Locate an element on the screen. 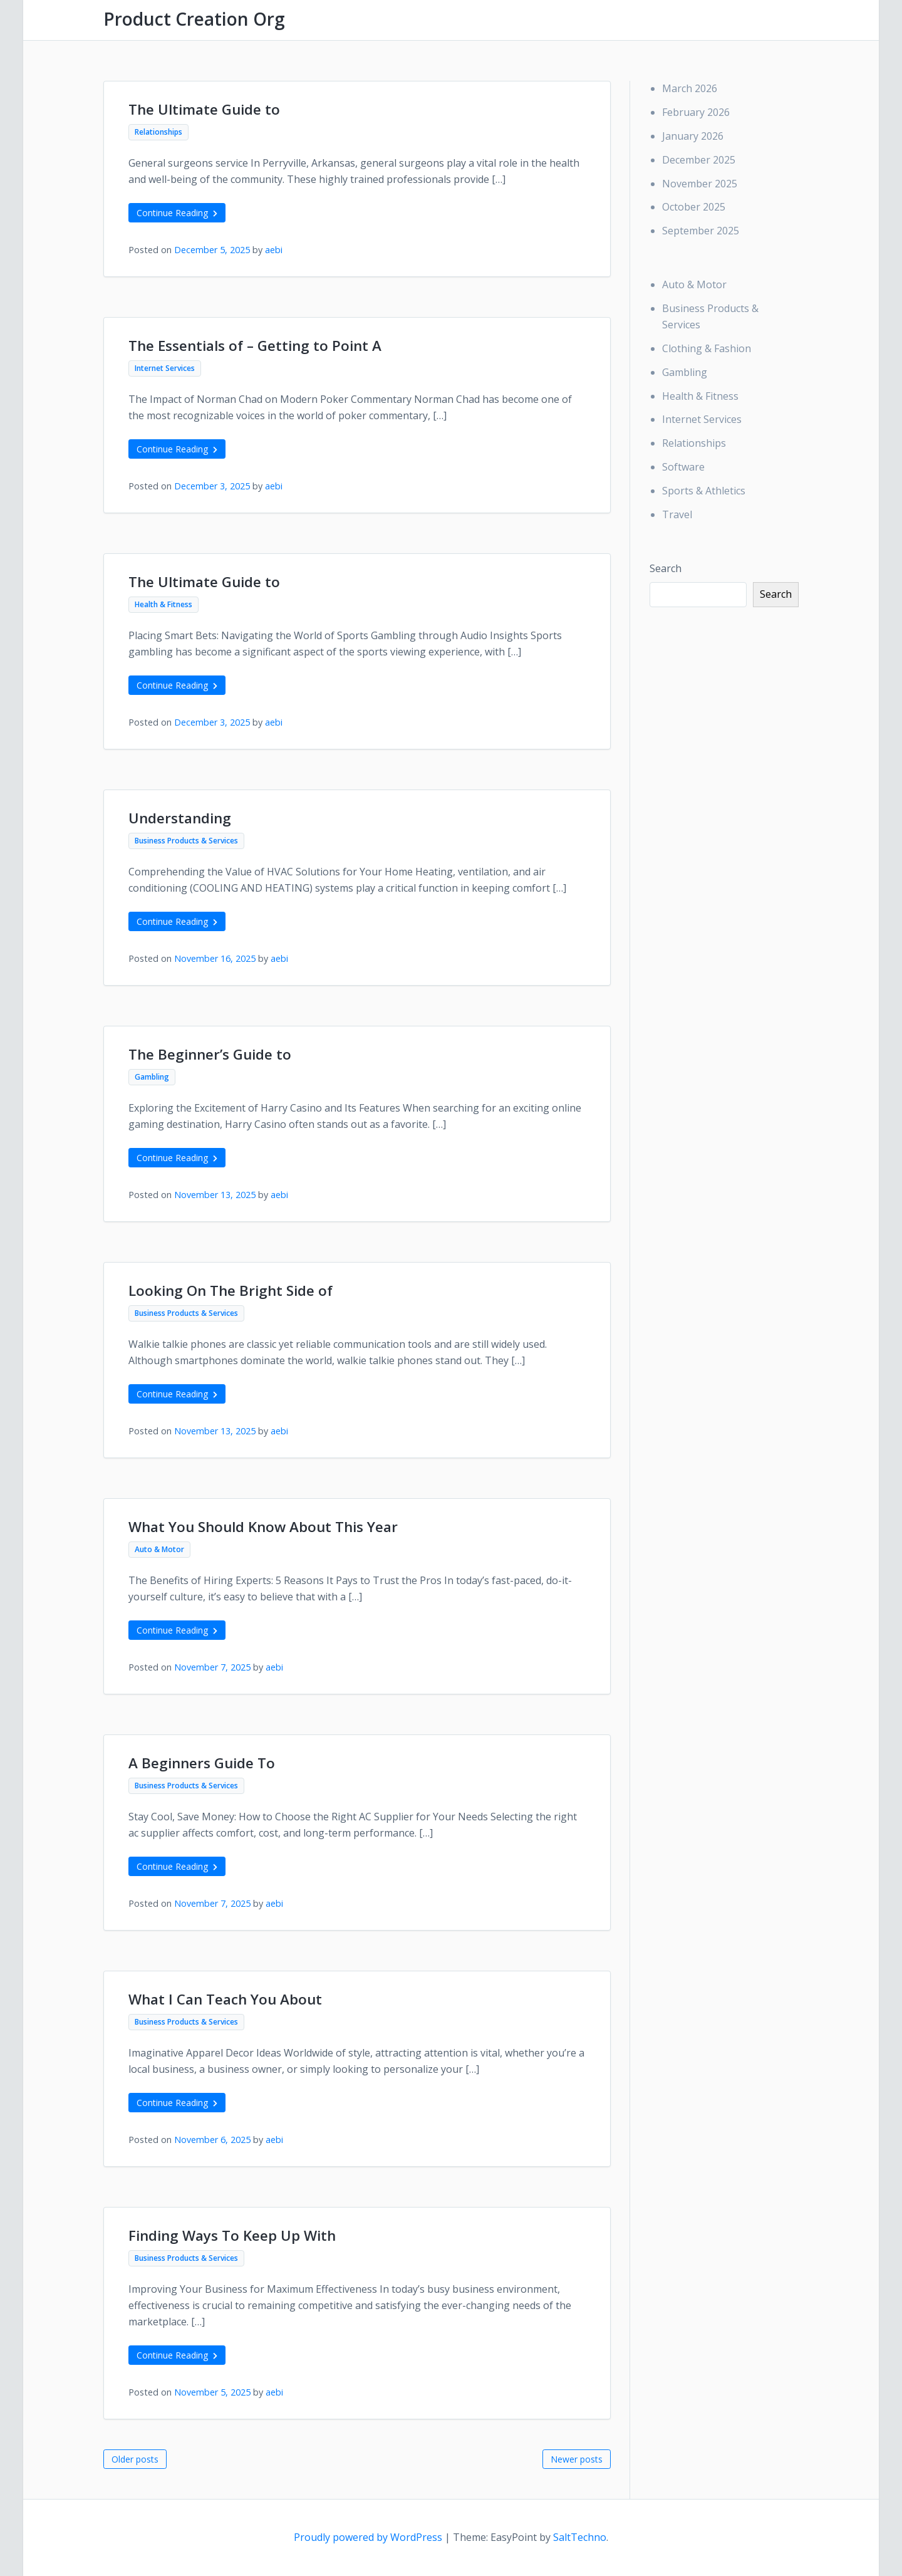 The width and height of the screenshot is (902, 2576). Product Creation Org is located at coordinates (194, 19).